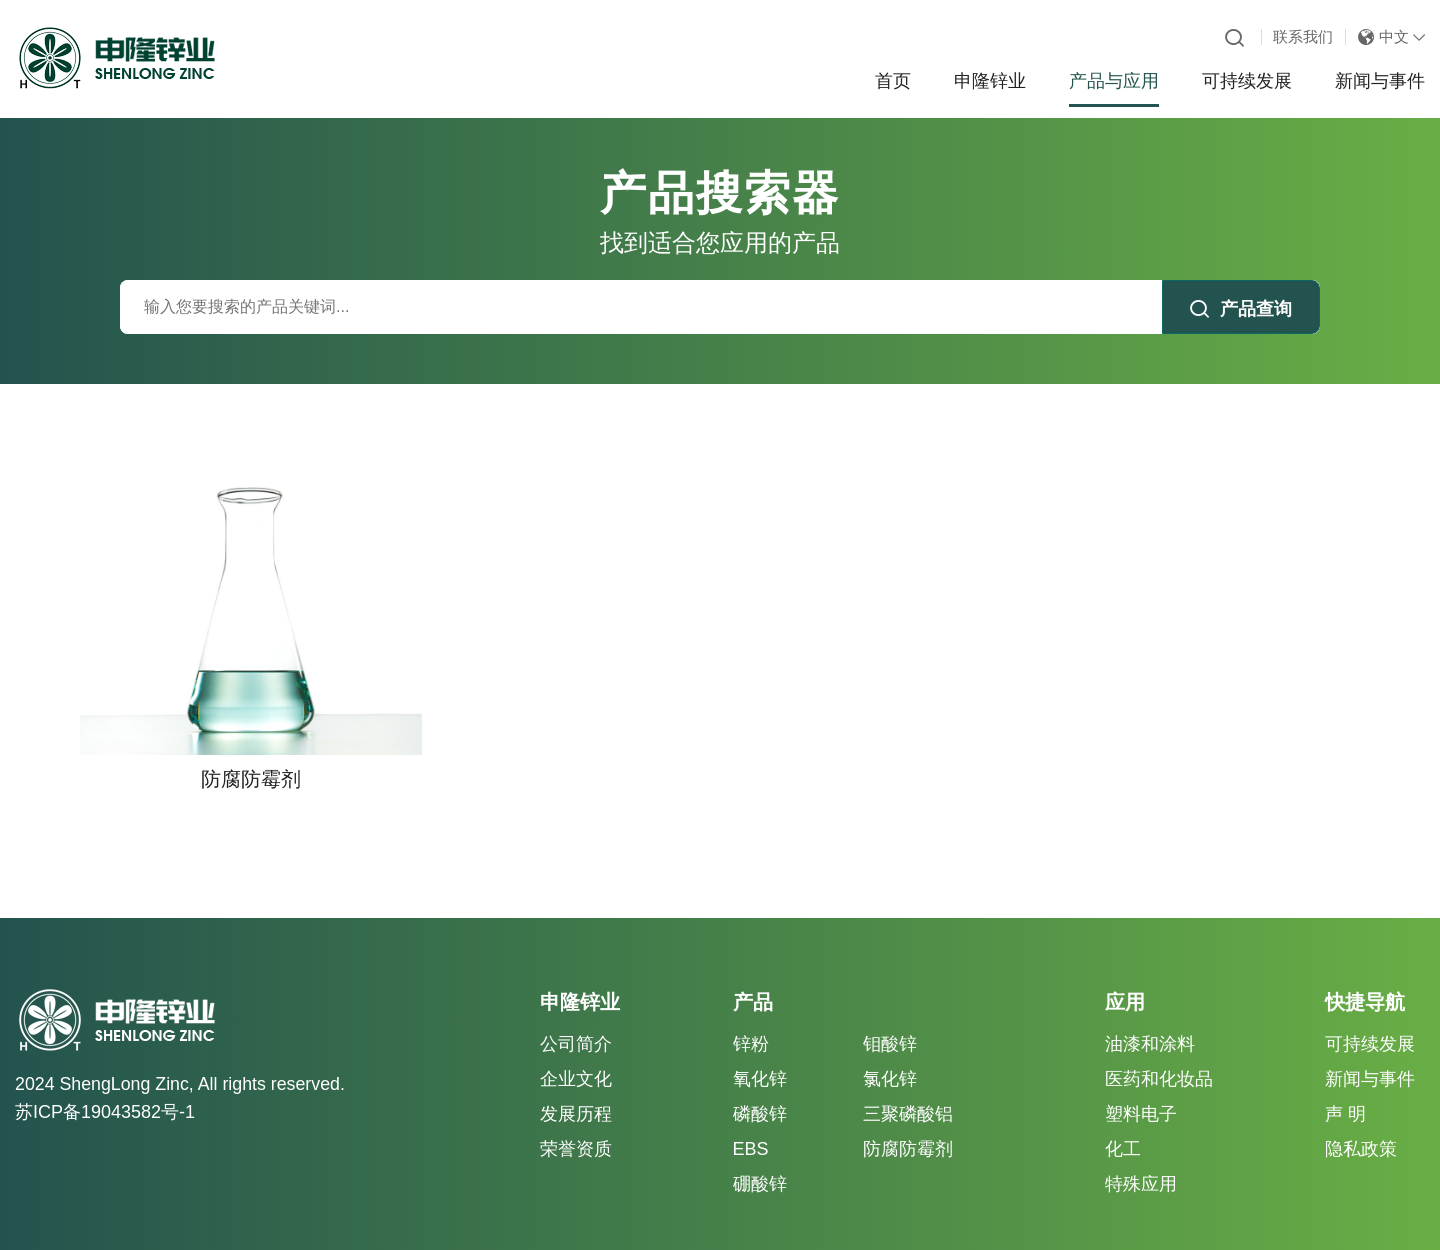 The image size is (1440, 1250). Describe the element at coordinates (576, 1122) in the screenshot. I see `荣誉资质` at that location.